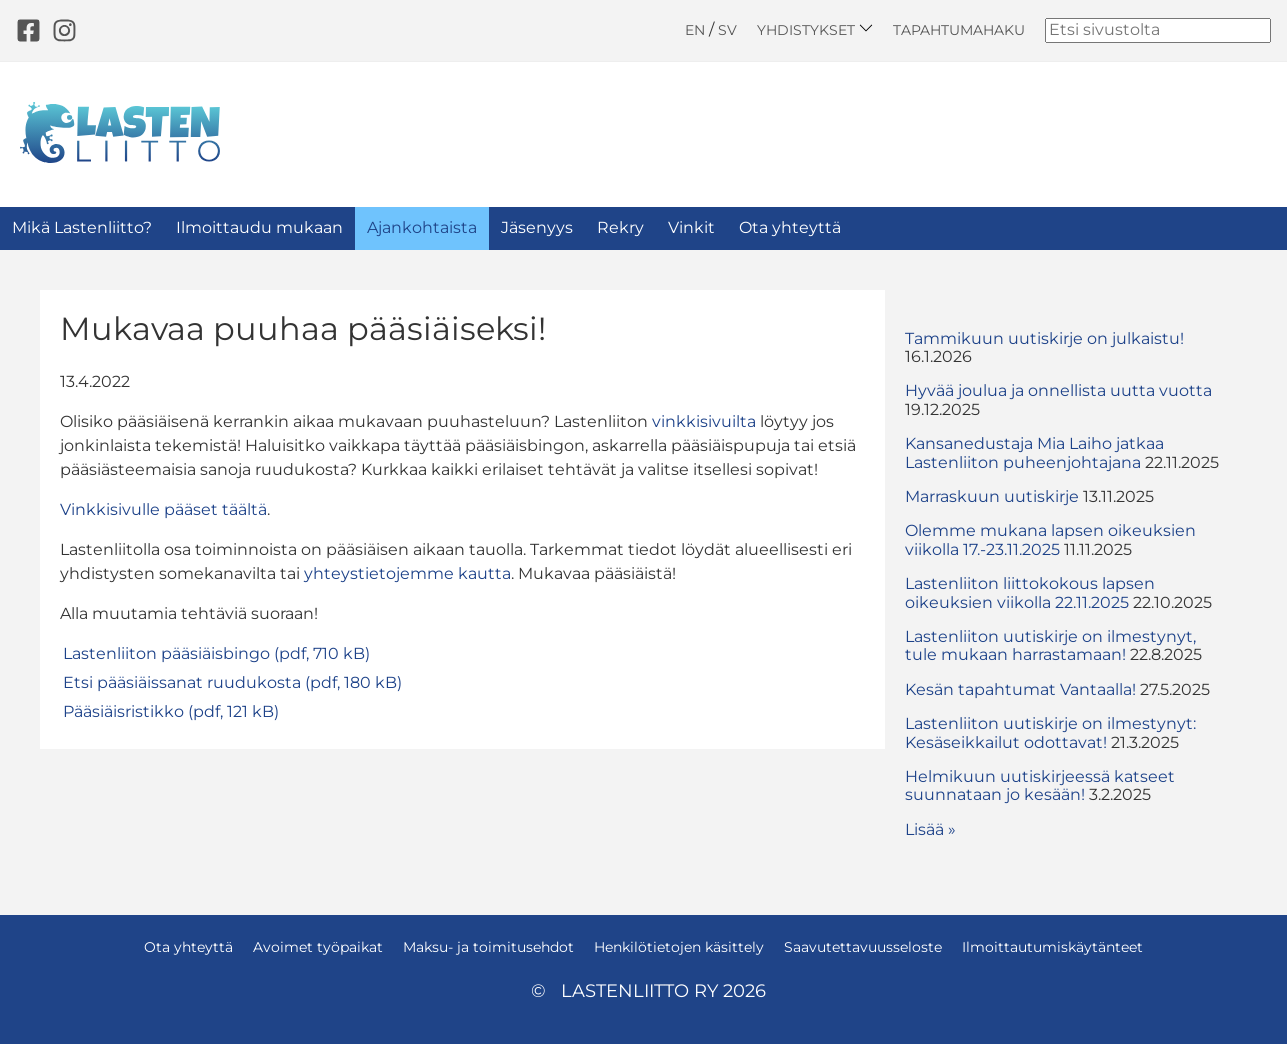  What do you see at coordinates (259, 227) in the screenshot?
I see `Ilmoittaudu mukaan` at bounding box center [259, 227].